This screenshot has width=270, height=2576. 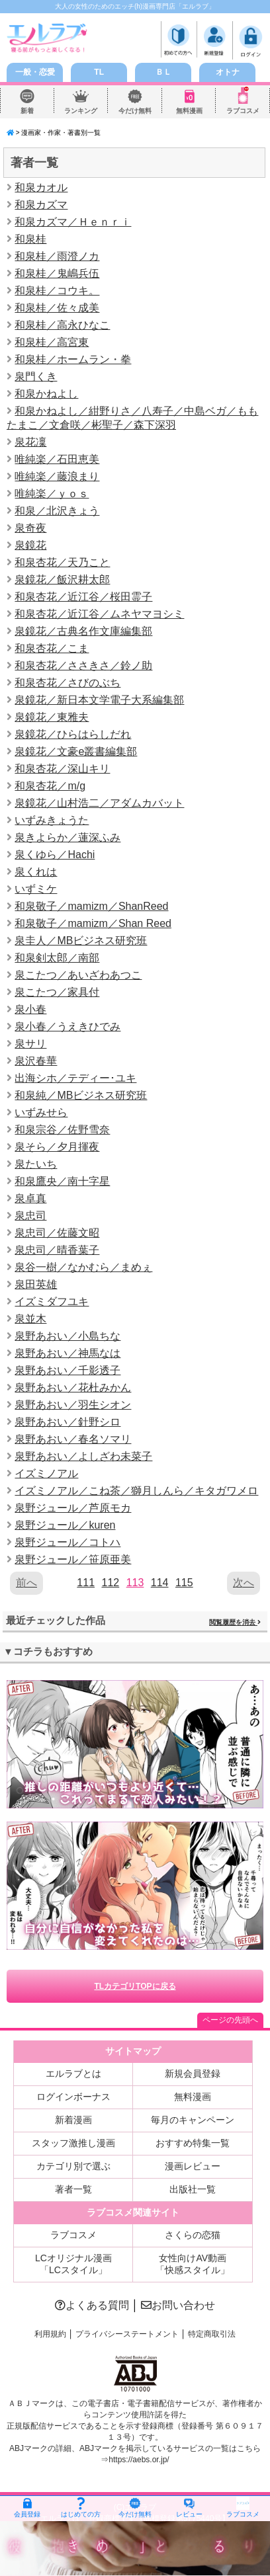 I want to click on ラブコスメ, so click(x=242, y=110).